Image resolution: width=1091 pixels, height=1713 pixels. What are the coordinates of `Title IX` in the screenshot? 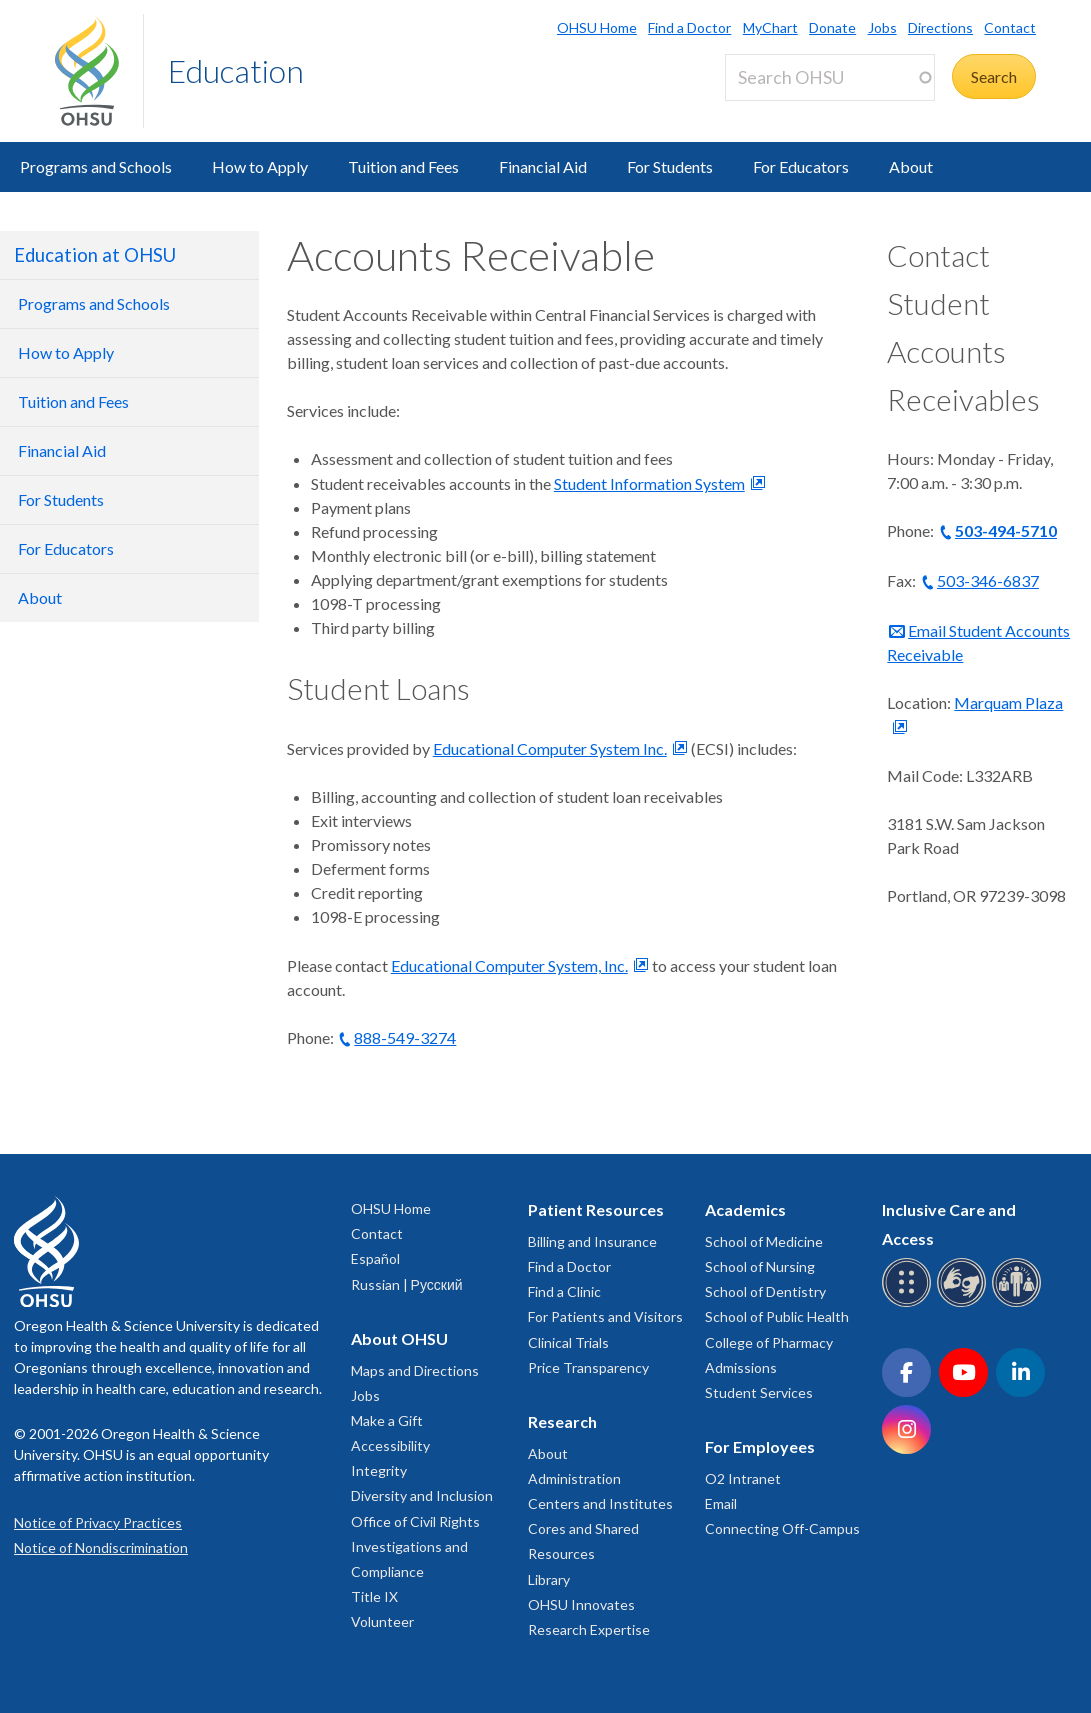 It's located at (374, 1596).